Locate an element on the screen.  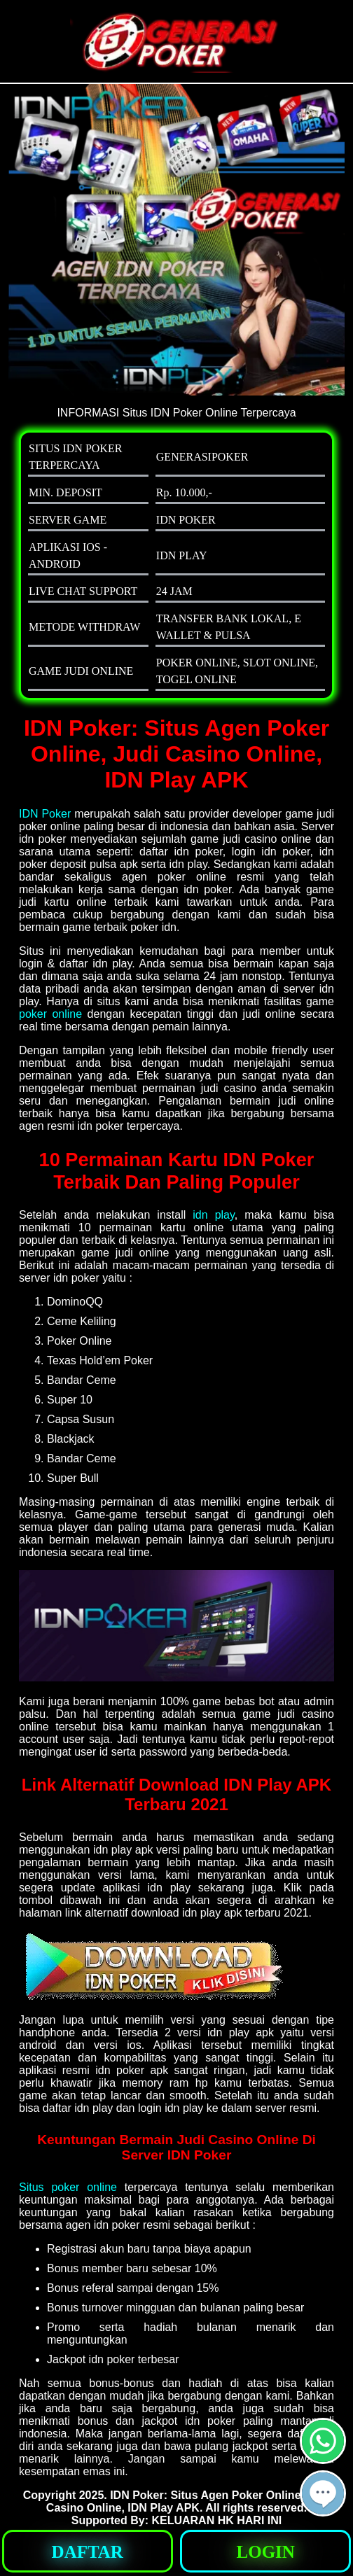
poker online is located at coordinates (50, 1014).